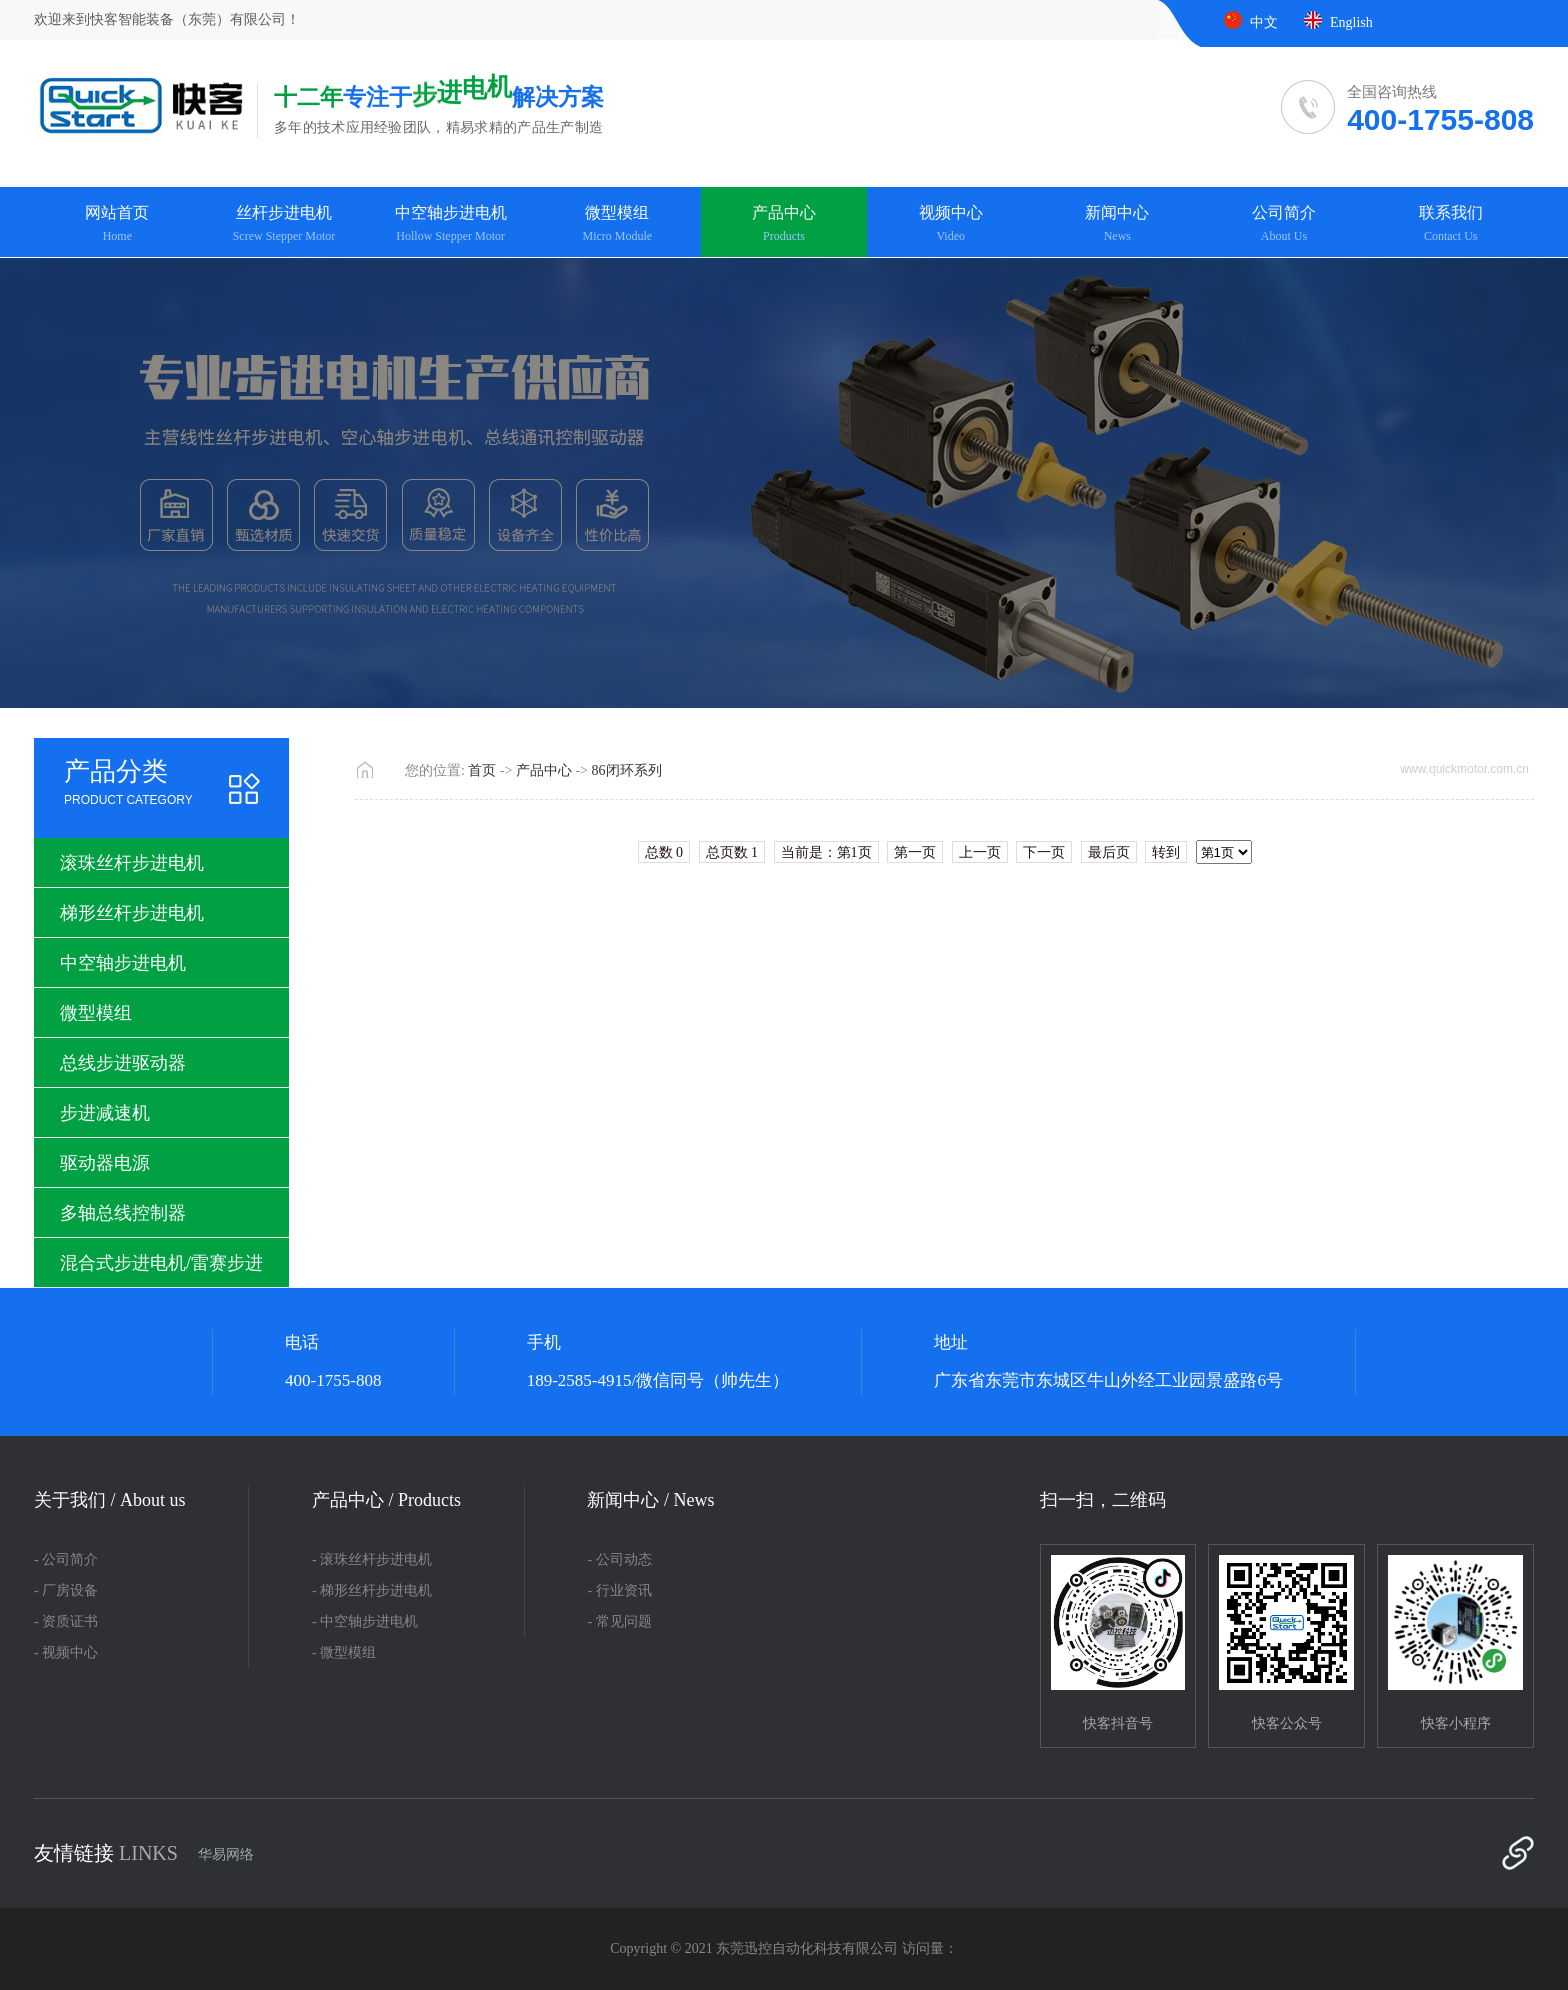 The height and width of the screenshot is (1990, 1568). Describe the element at coordinates (1284, 224) in the screenshot. I see `公司简介` at that location.